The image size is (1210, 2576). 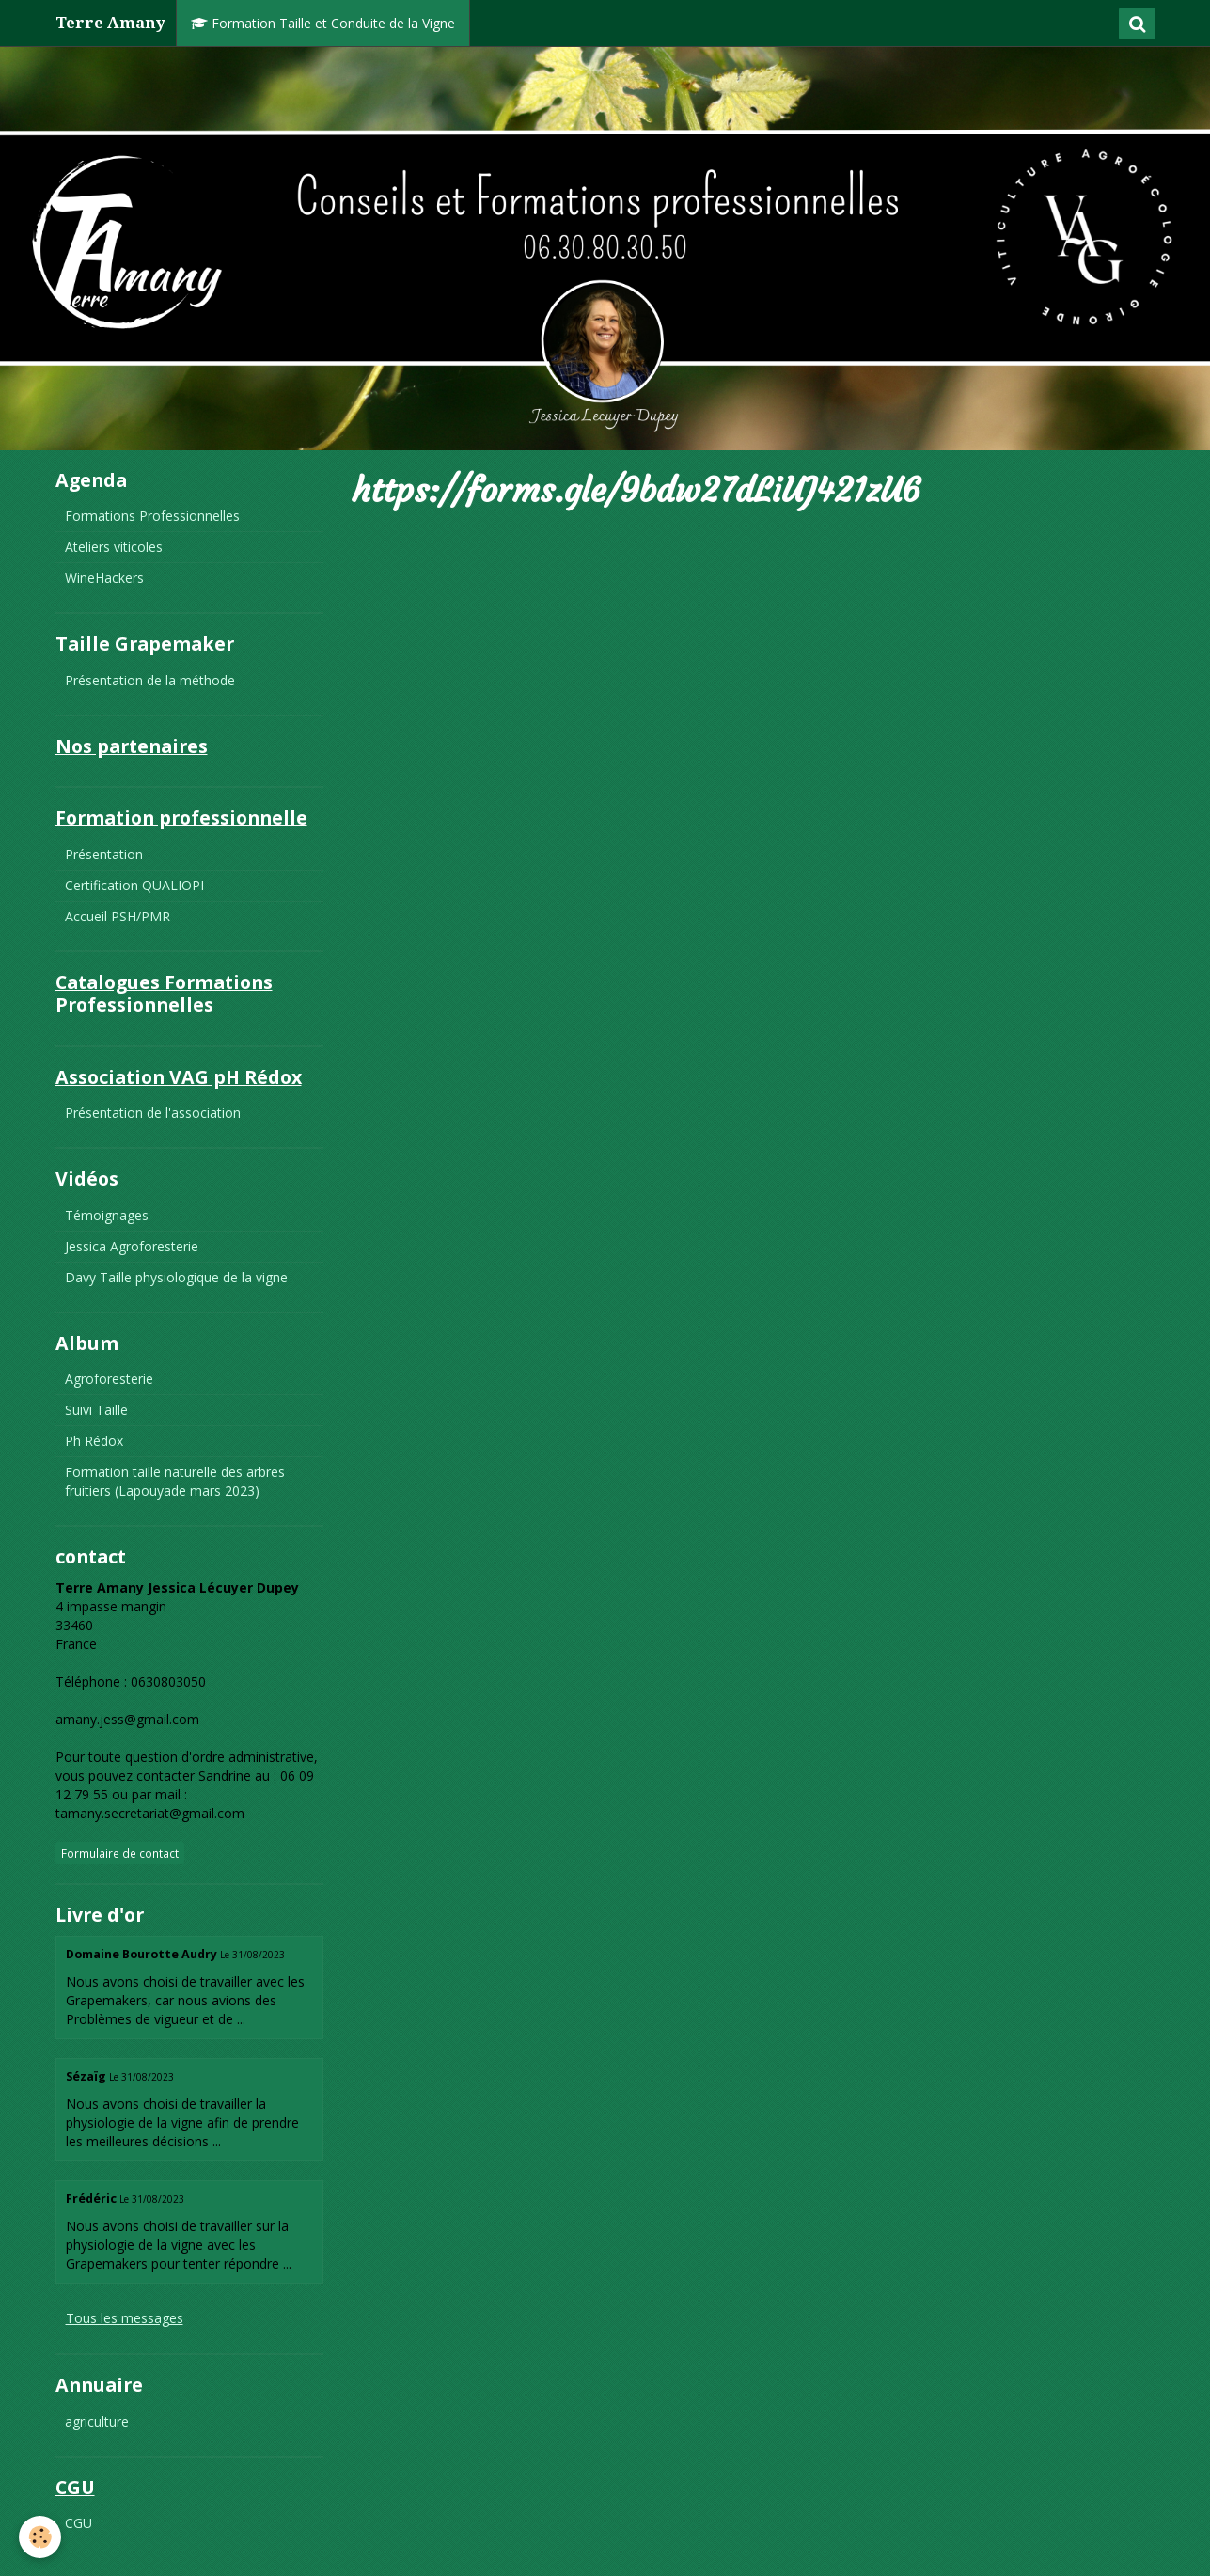 What do you see at coordinates (104, 854) in the screenshot?
I see `Présentation` at bounding box center [104, 854].